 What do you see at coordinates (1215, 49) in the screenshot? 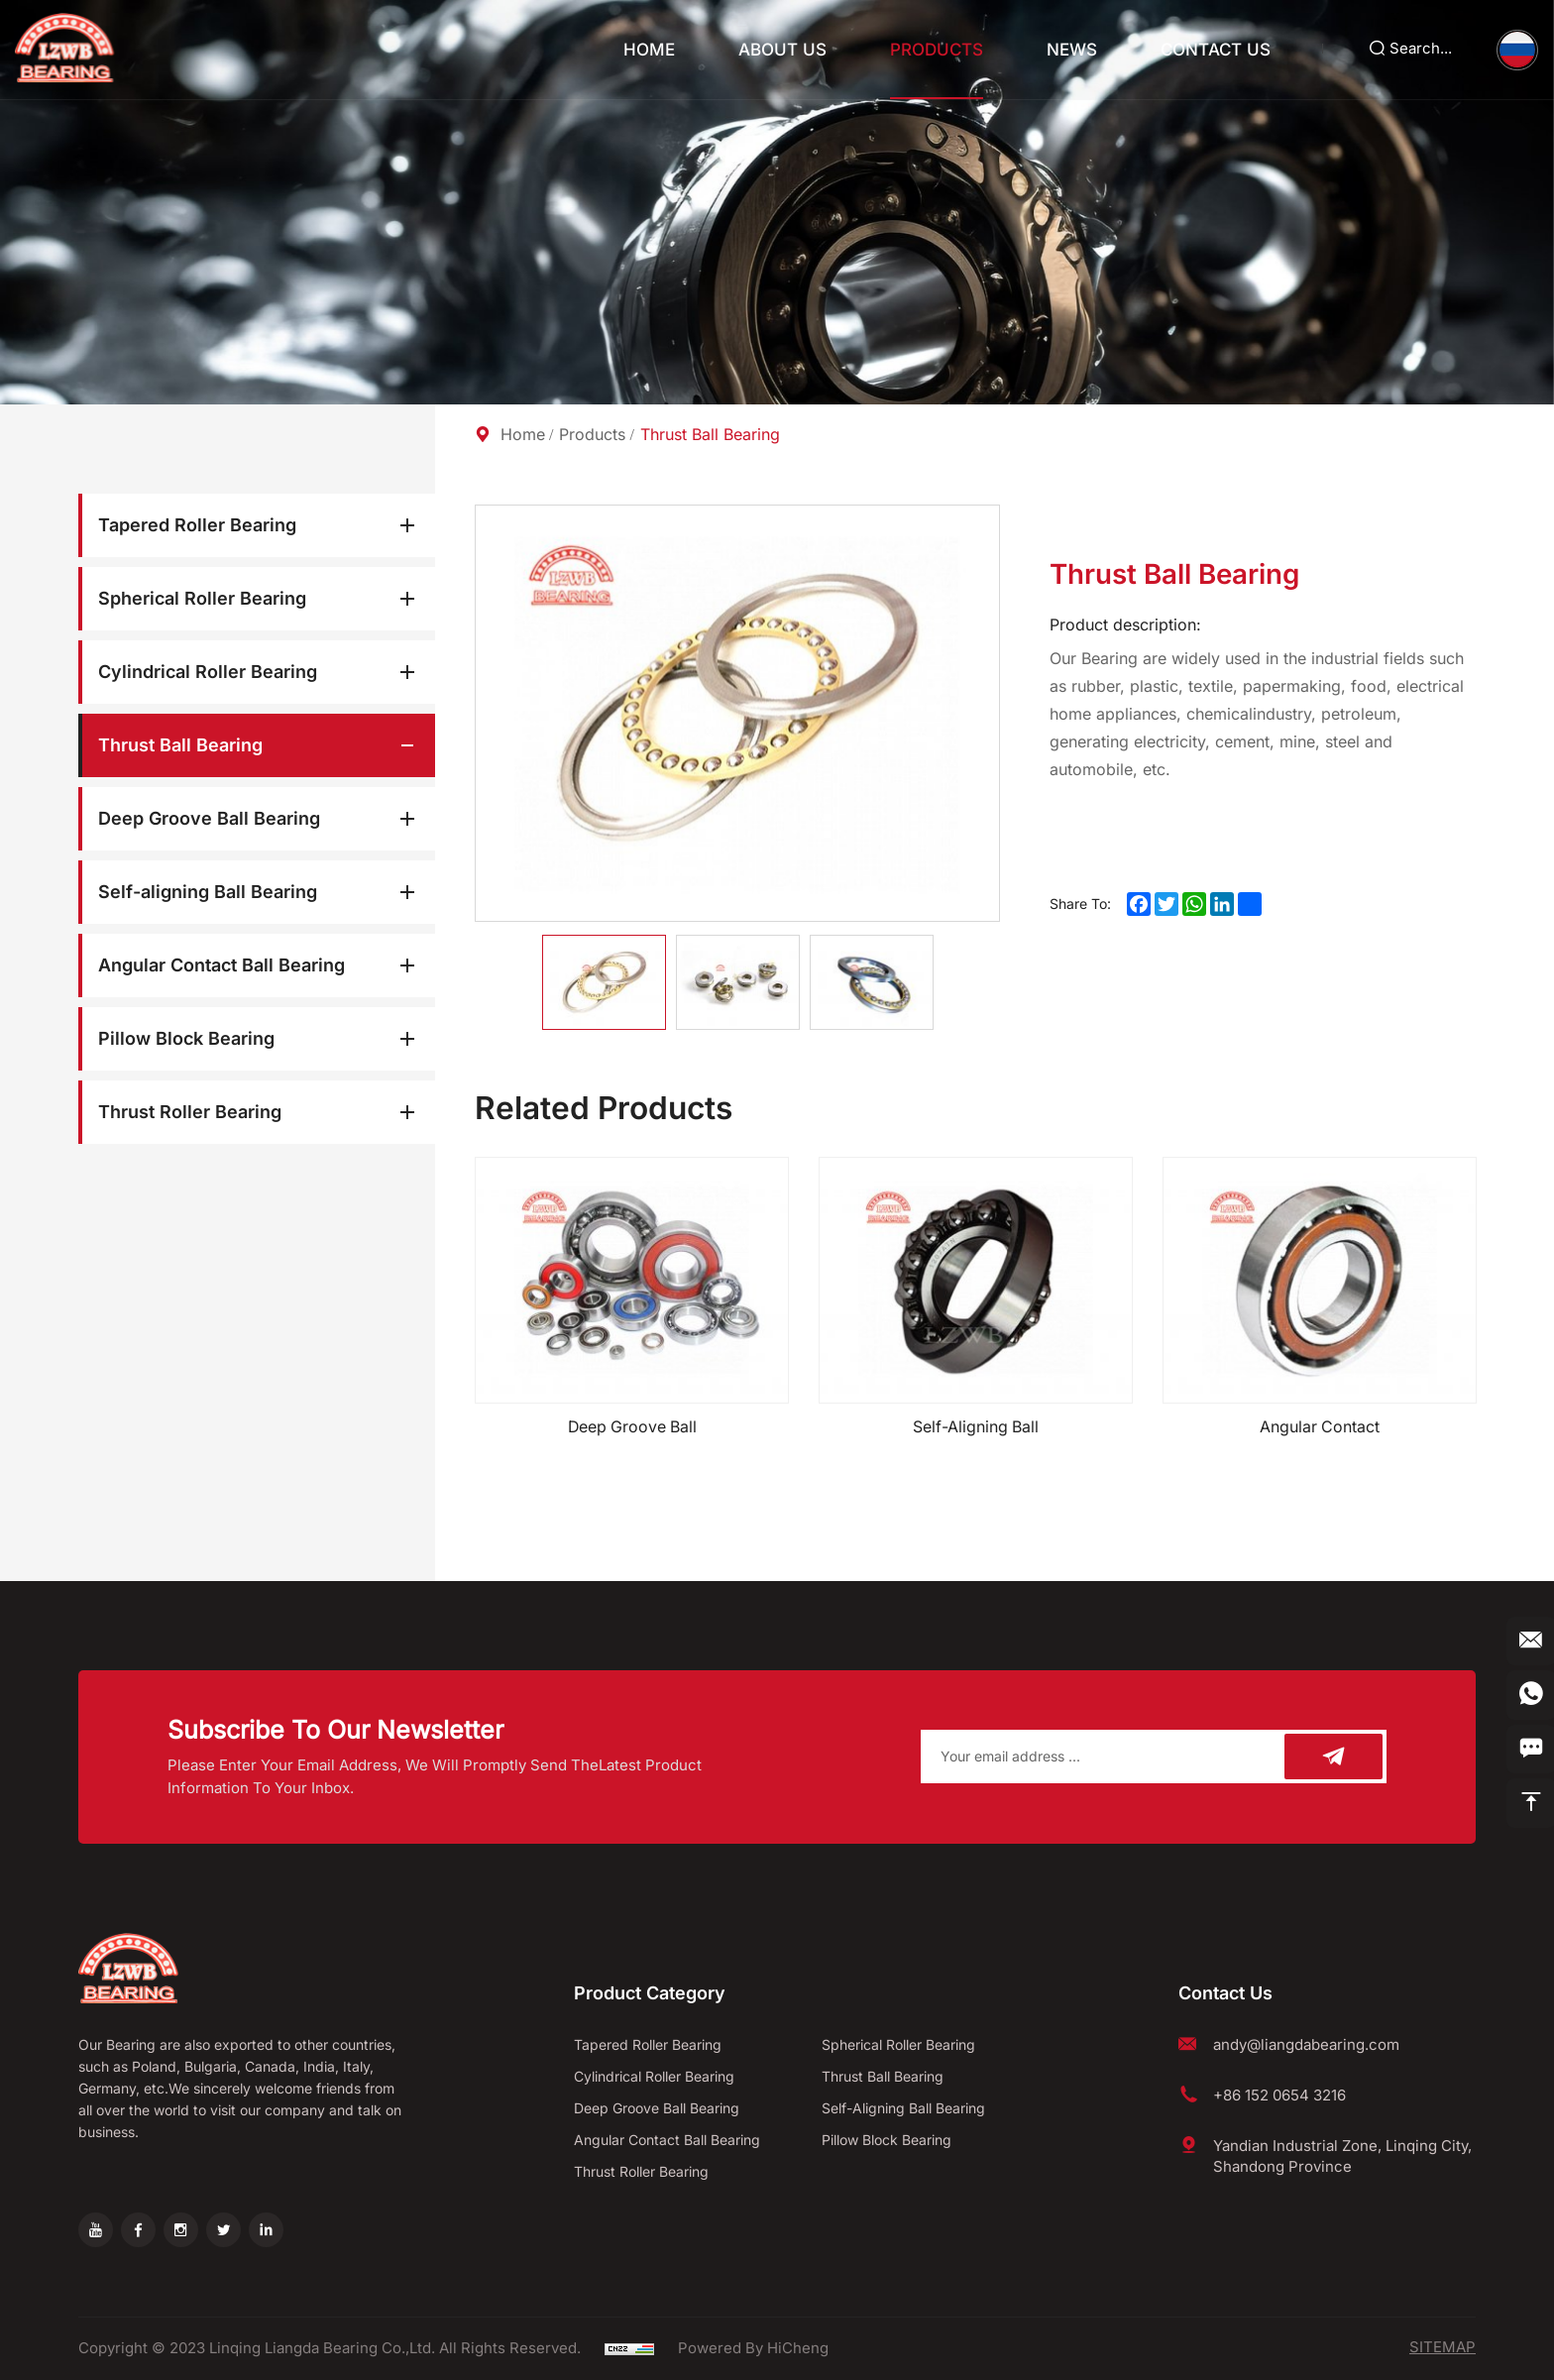
I see `Contact Us` at bounding box center [1215, 49].